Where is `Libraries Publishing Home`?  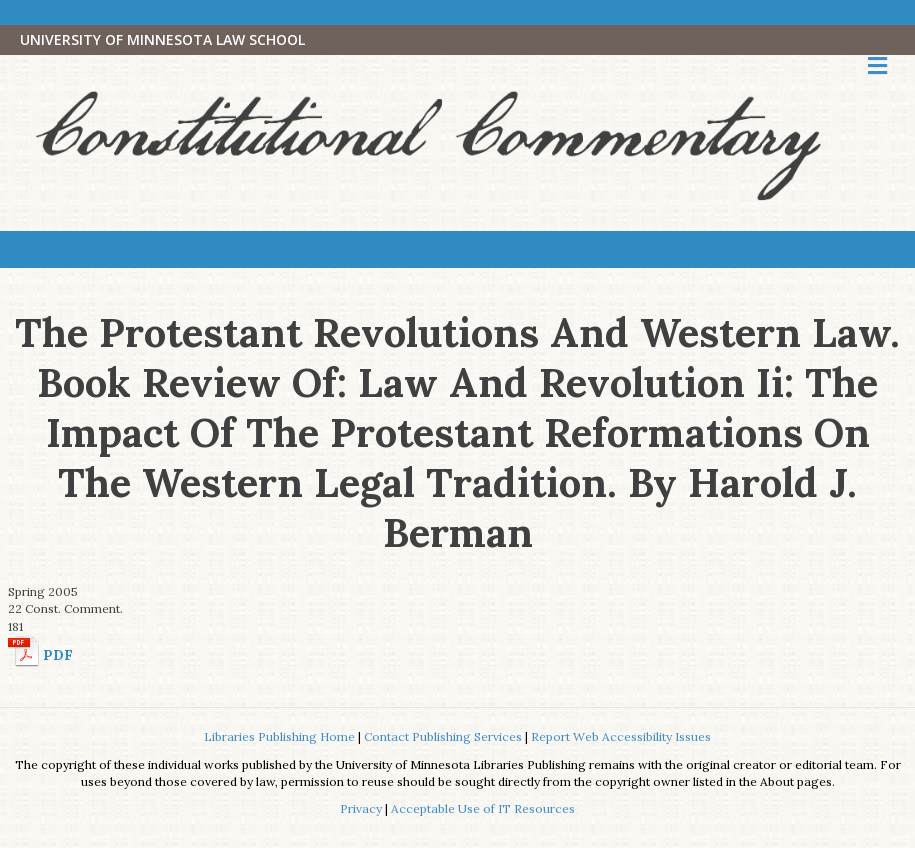 Libraries Publishing Home is located at coordinates (279, 736).